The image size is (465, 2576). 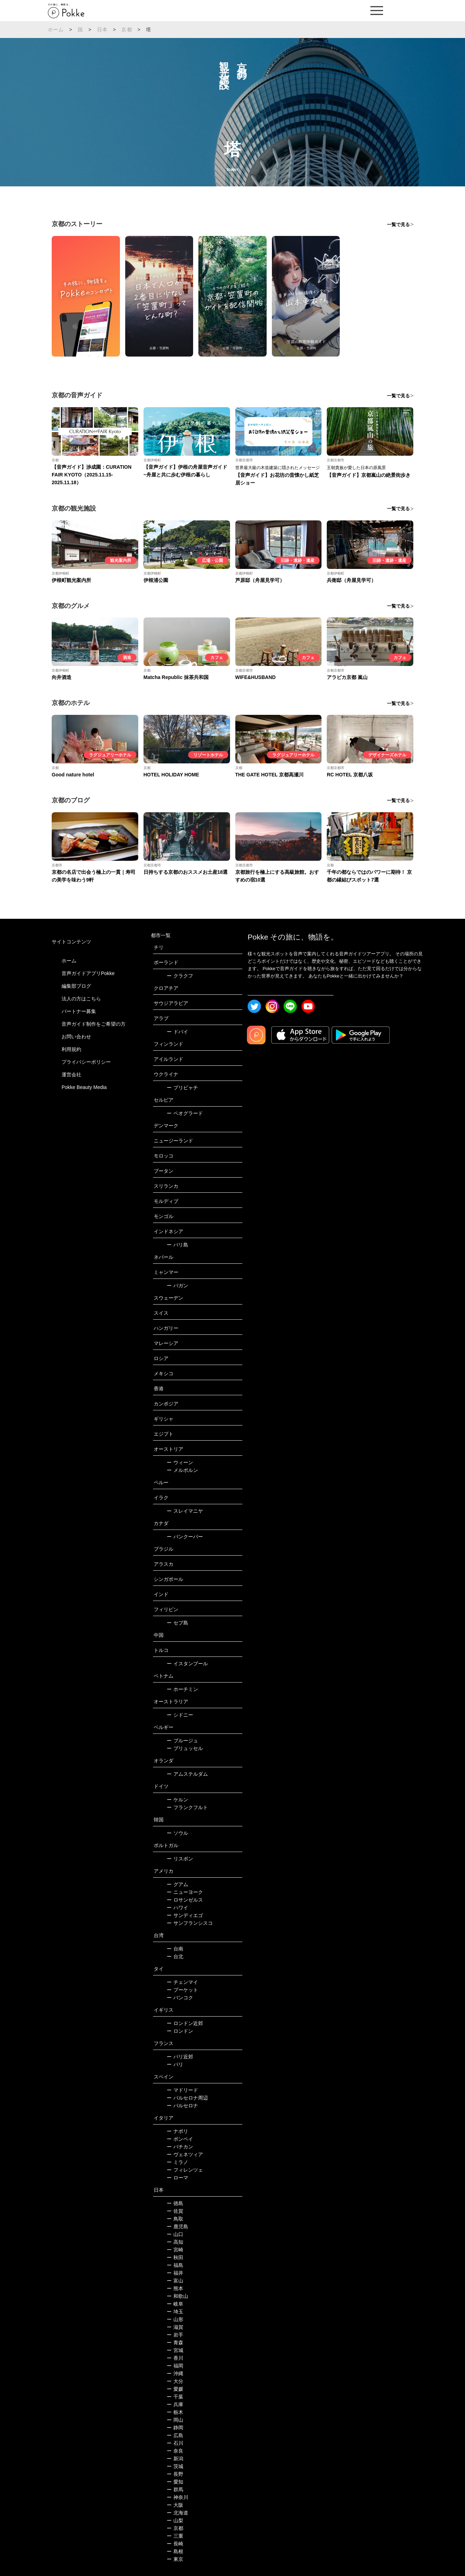 What do you see at coordinates (175, 2234) in the screenshot?
I see `山口` at bounding box center [175, 2234].